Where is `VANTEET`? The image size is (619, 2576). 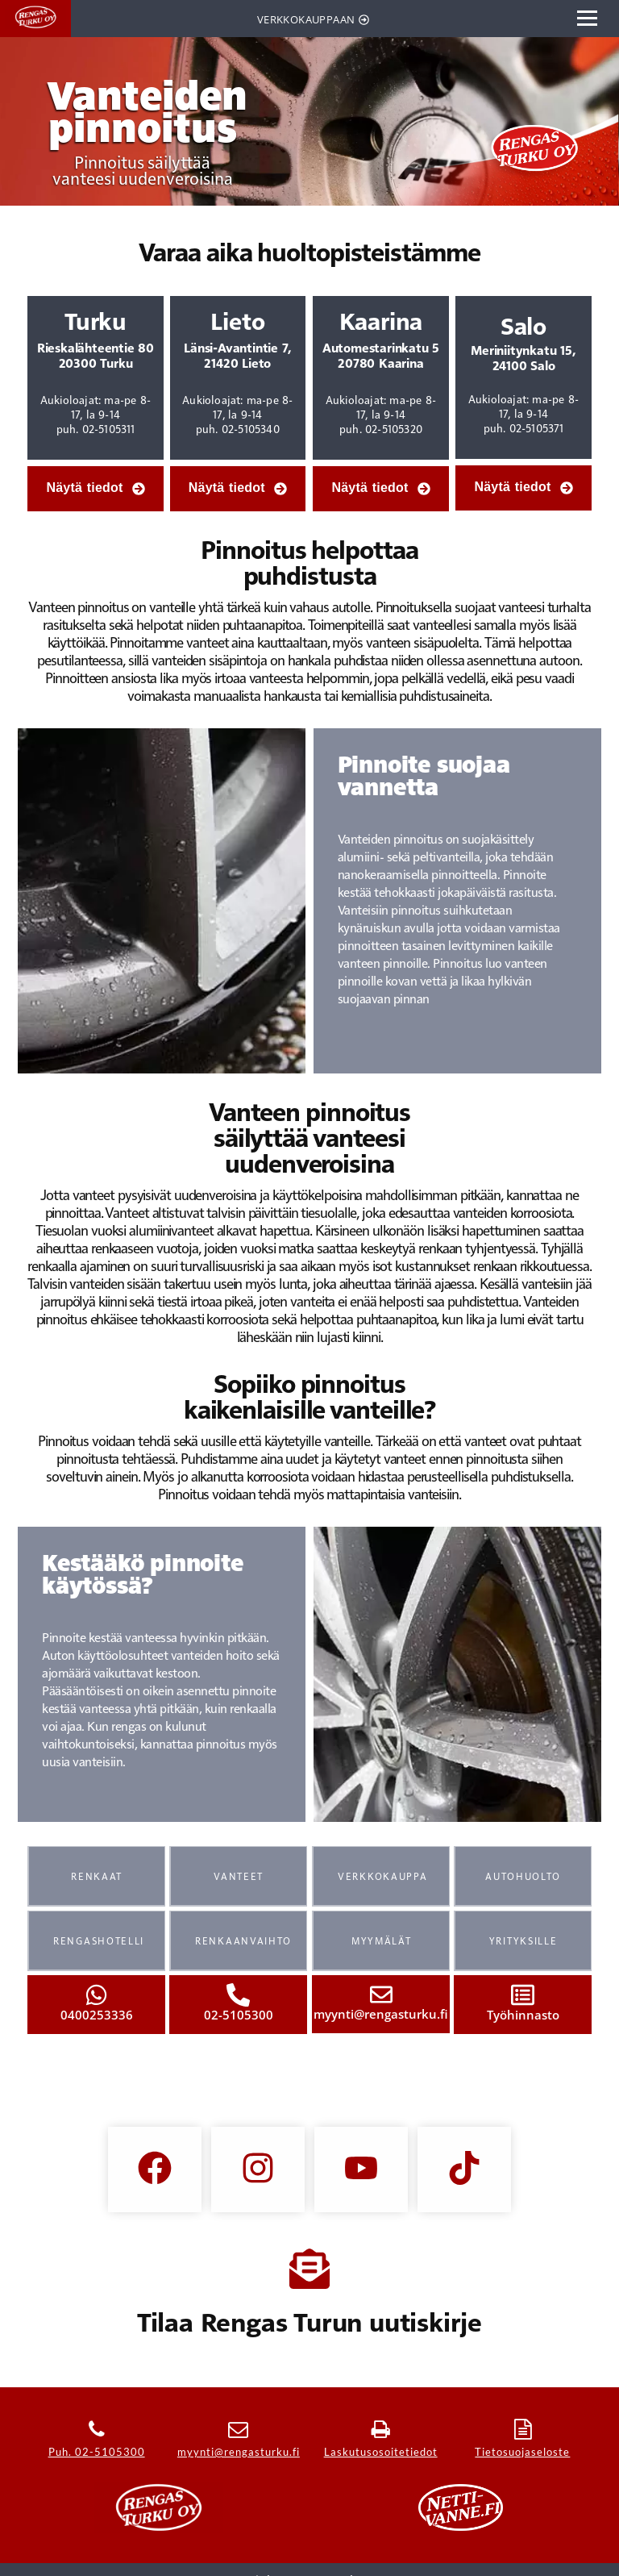
VANTEET is located at coordinates (239, 1875).